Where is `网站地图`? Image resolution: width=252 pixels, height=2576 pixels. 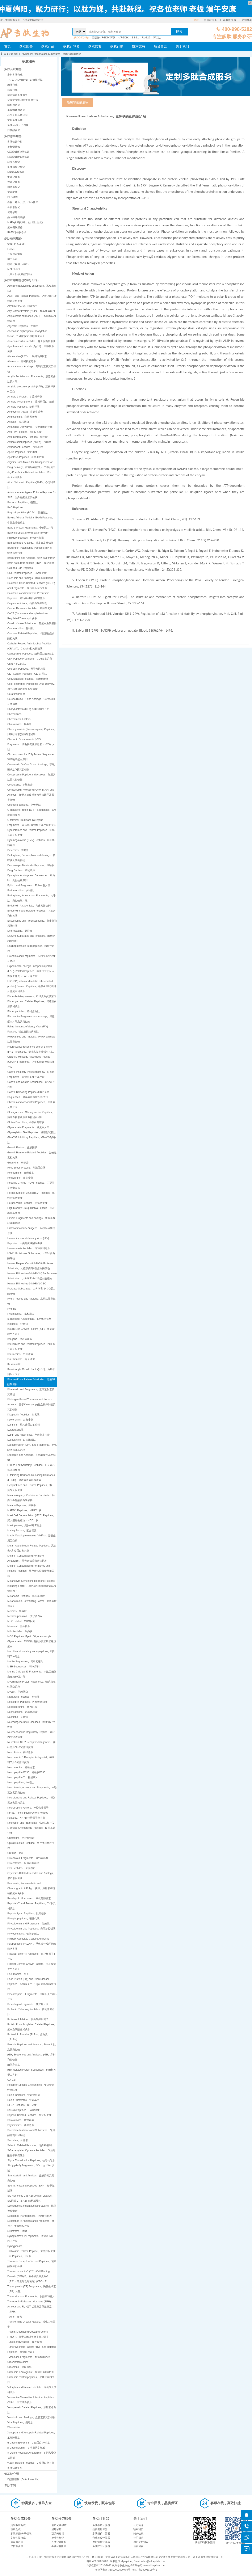 网站地图 is located at coordinates (247, 19).